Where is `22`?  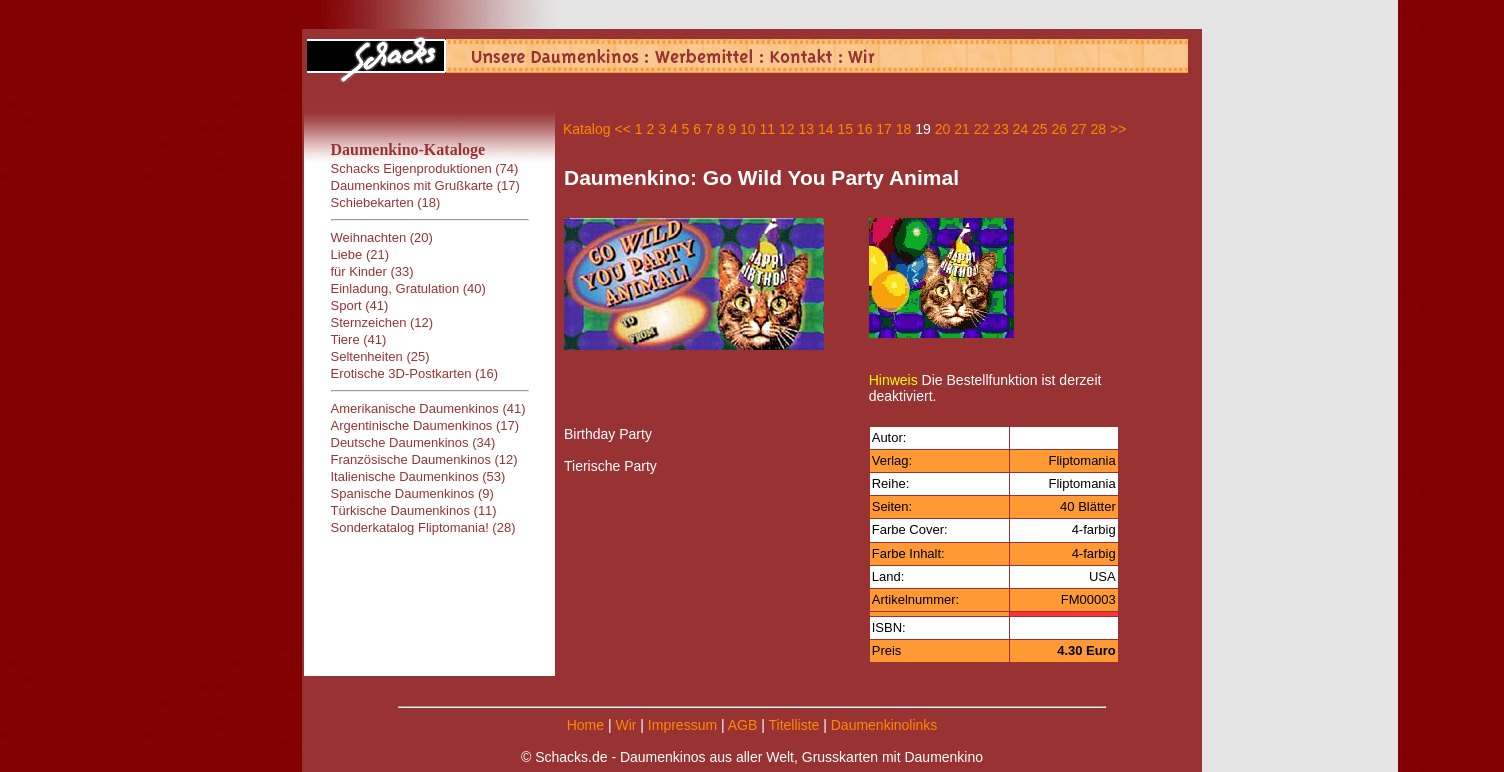
22 is located at coordinates (982, 129).